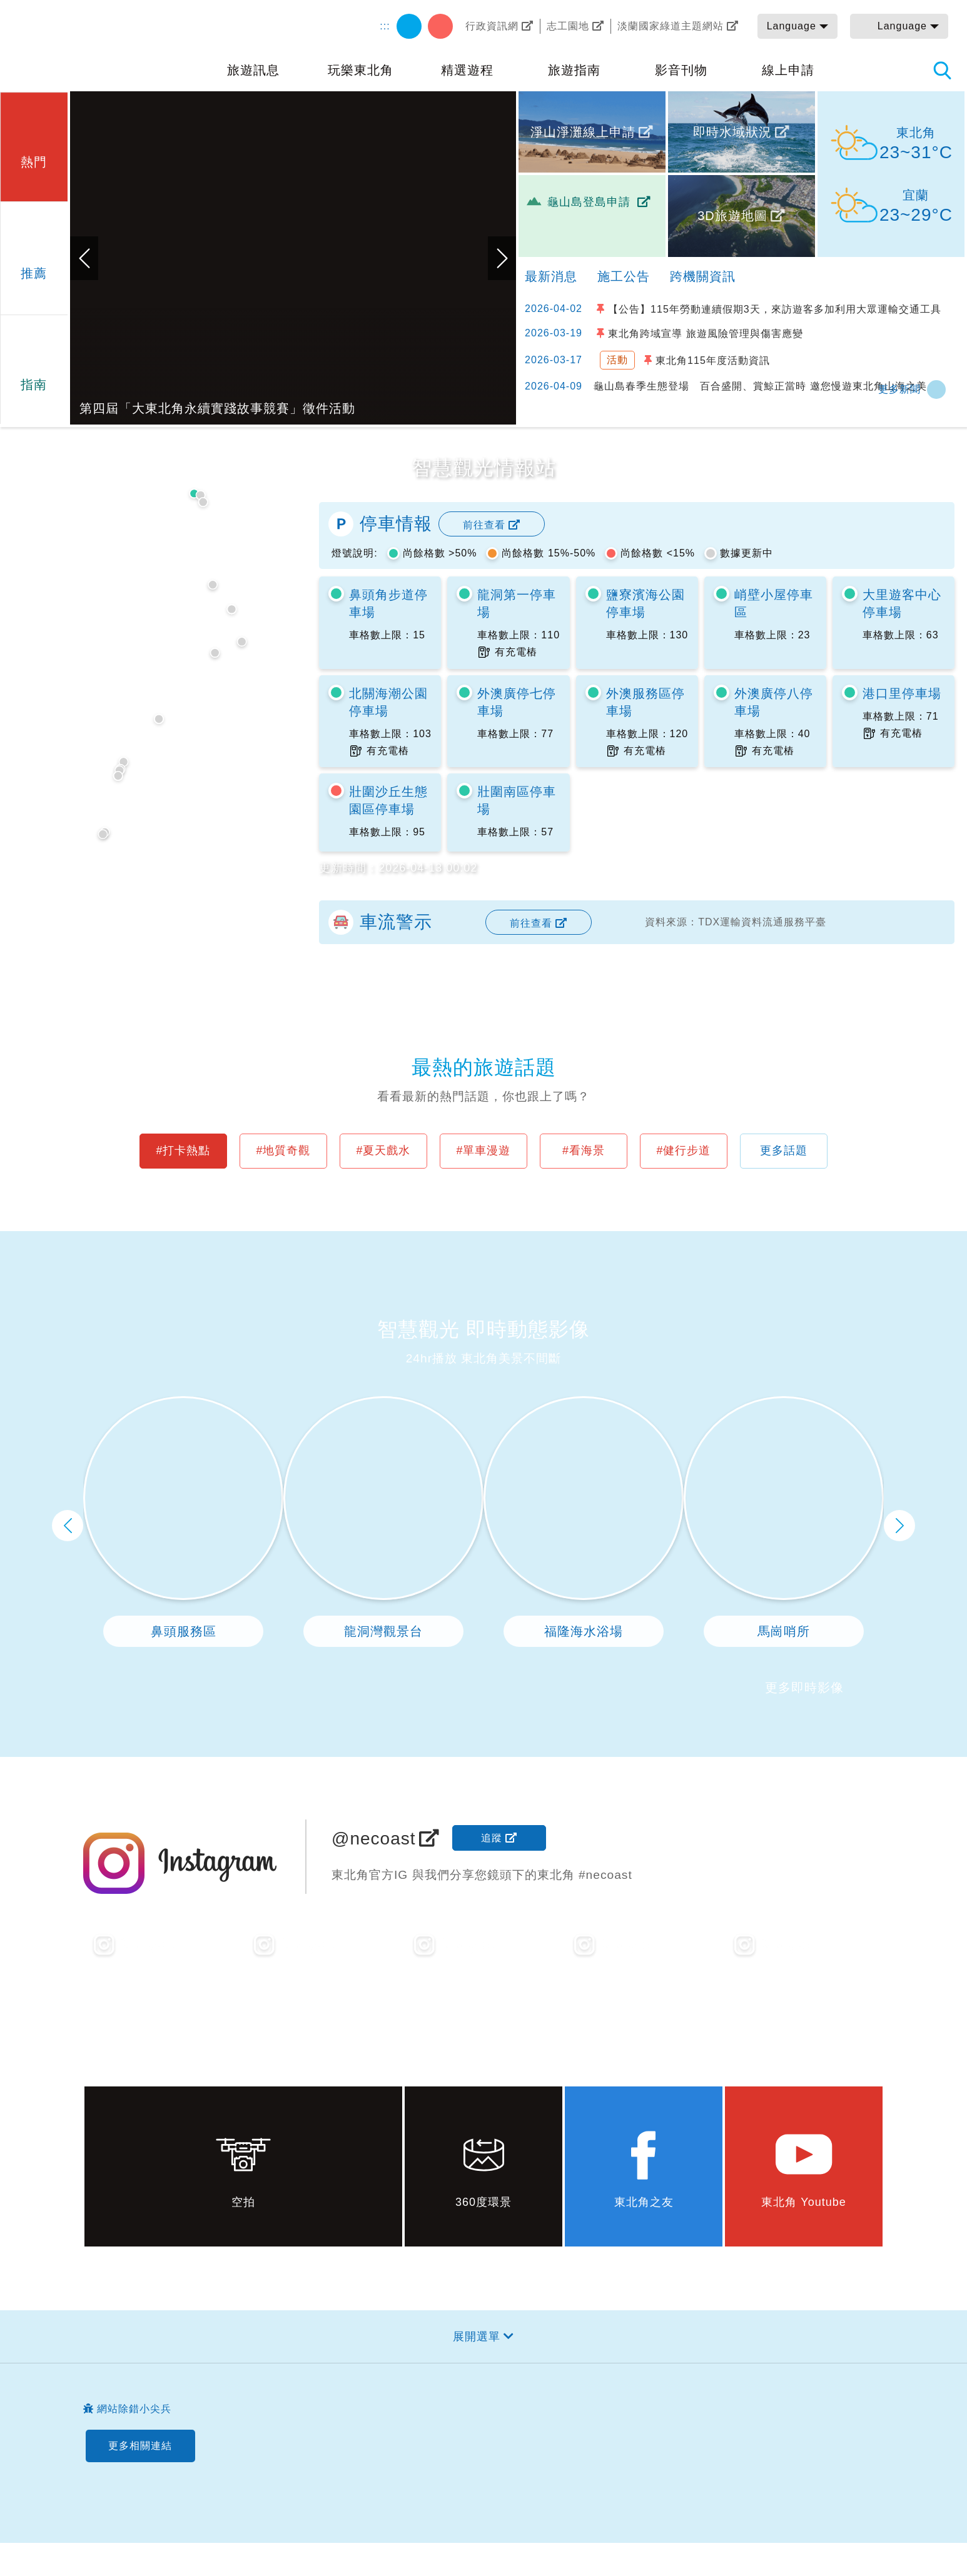  Describe the element at coordinates (283, 1150) in the screenshot. I see `#地質奇觀 [button]` at that location.